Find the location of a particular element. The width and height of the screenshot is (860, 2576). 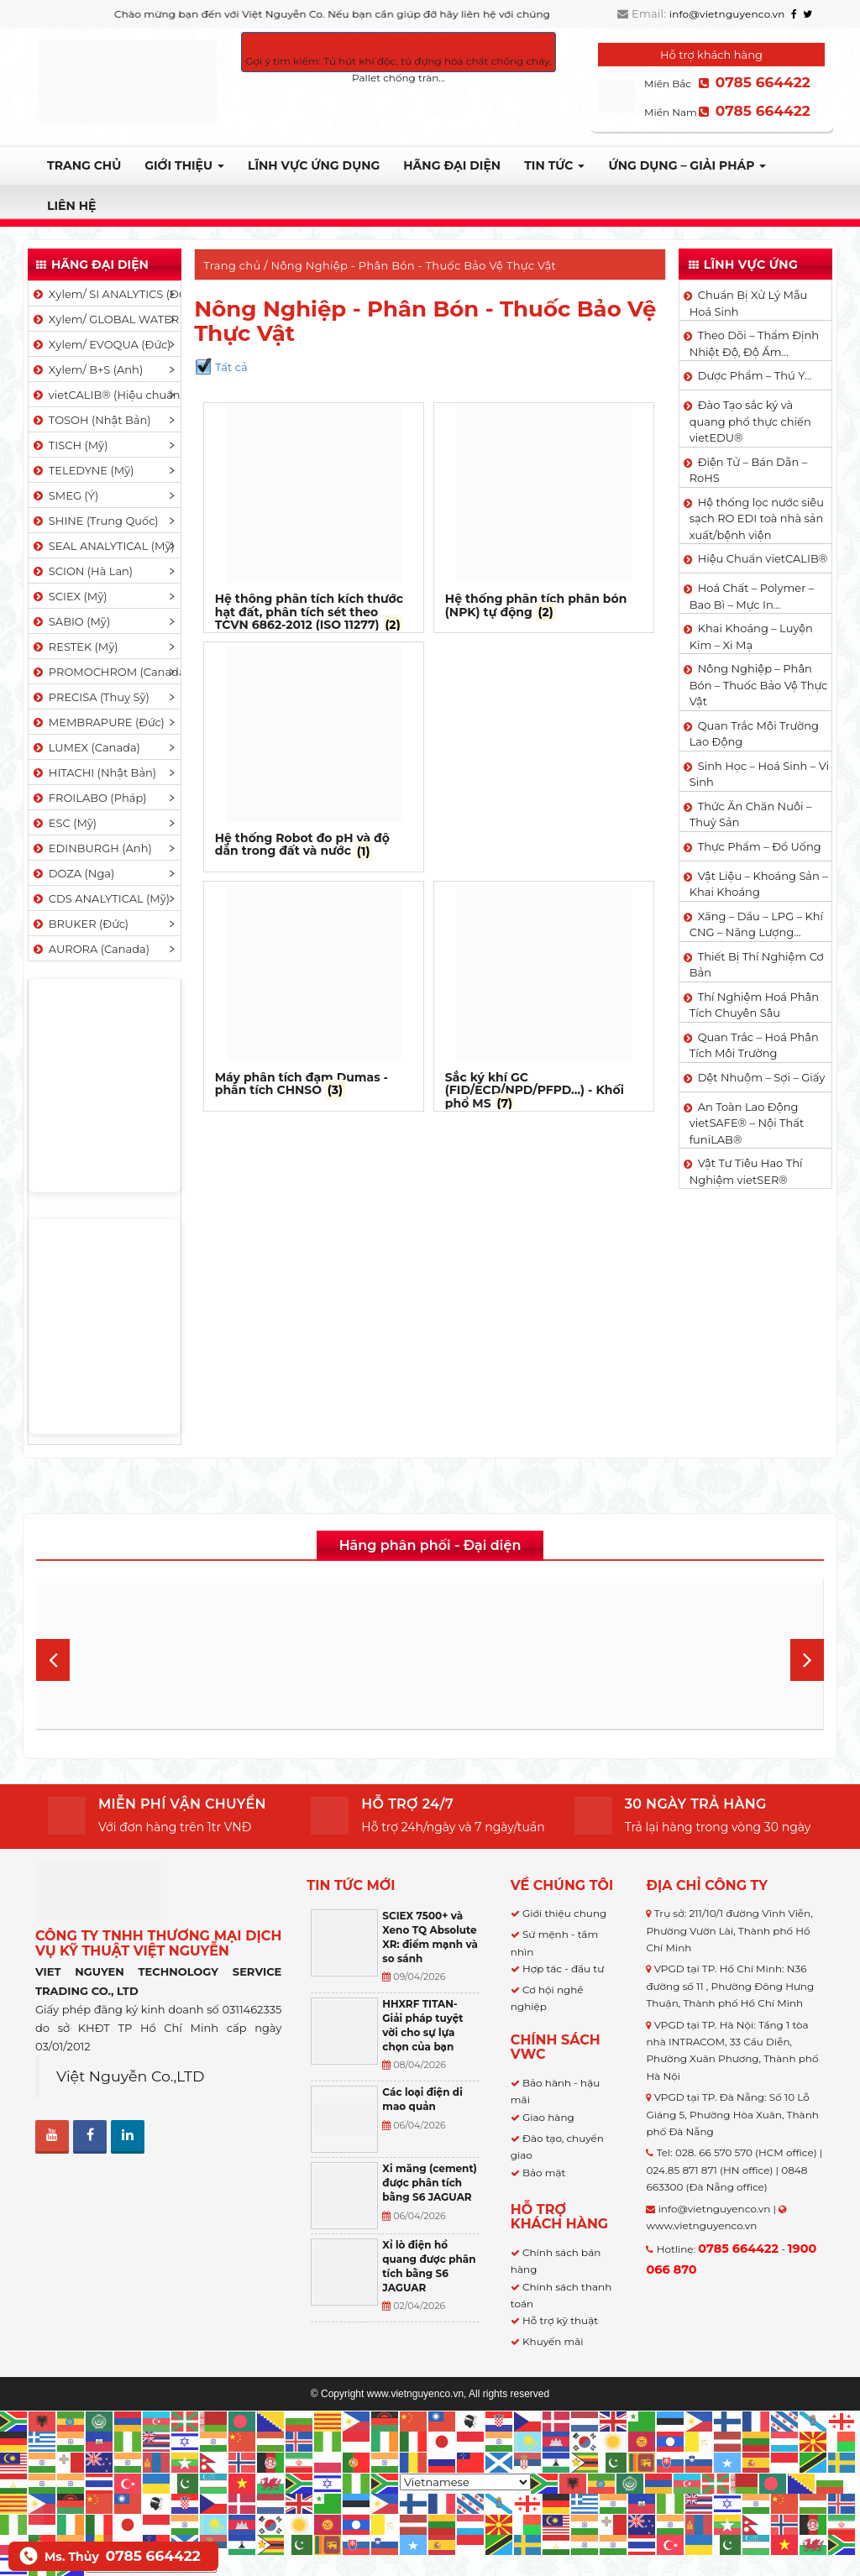

Theo Dõi – Thẩm Định Nhiệt Độ, Độ Ẩm… is located at coordinates (754, 343).